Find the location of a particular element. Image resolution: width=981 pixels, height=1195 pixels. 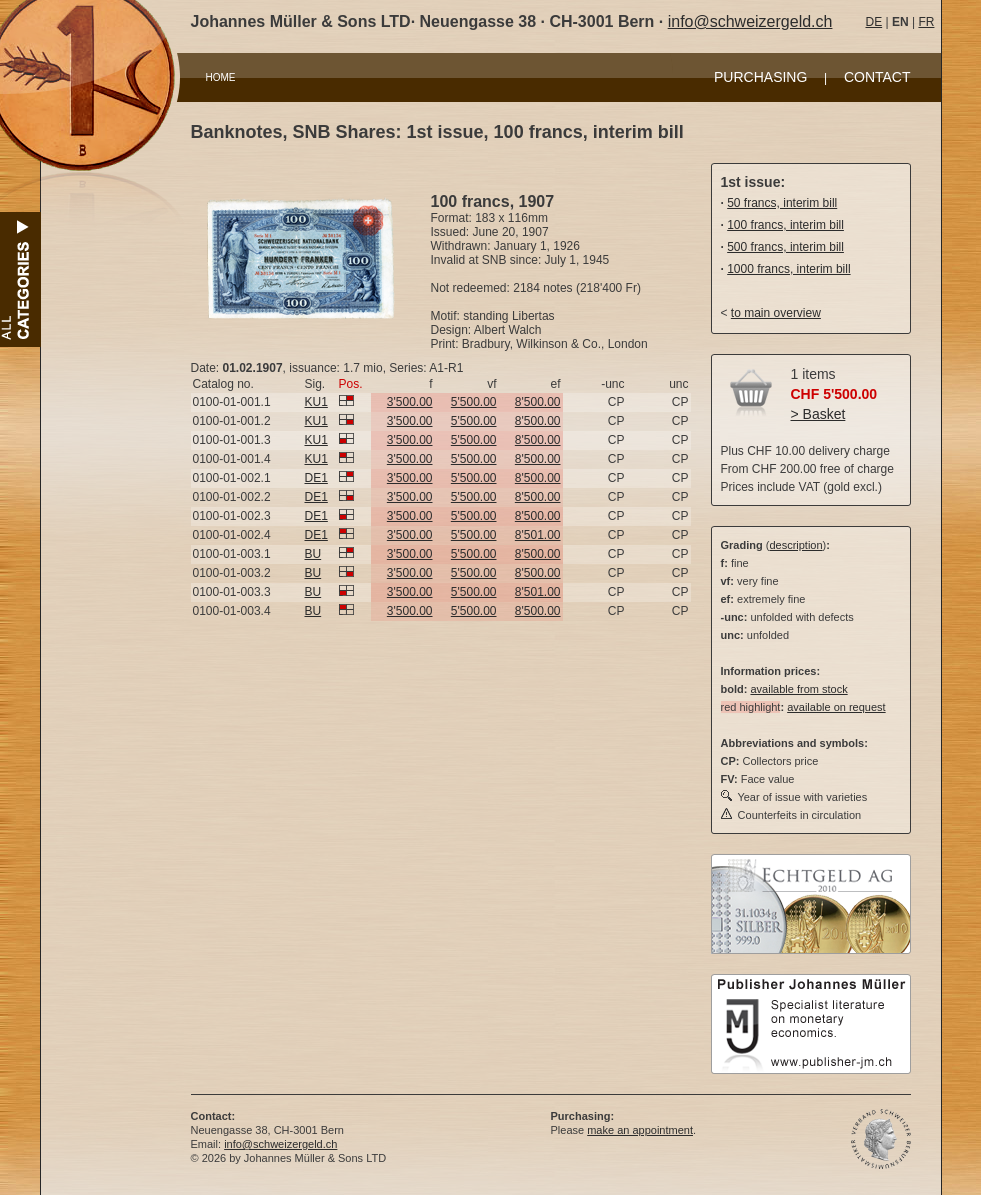

3'500.00 is located at coordinates (410, 402).